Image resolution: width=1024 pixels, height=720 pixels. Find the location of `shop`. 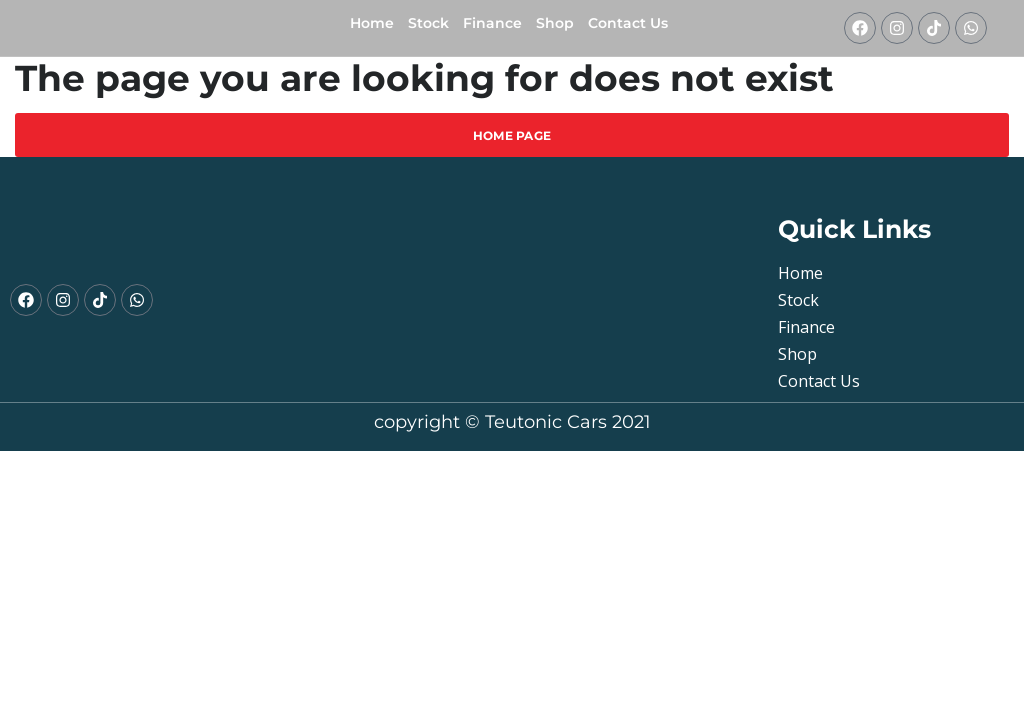

shop is located at coordinates (555, 23).